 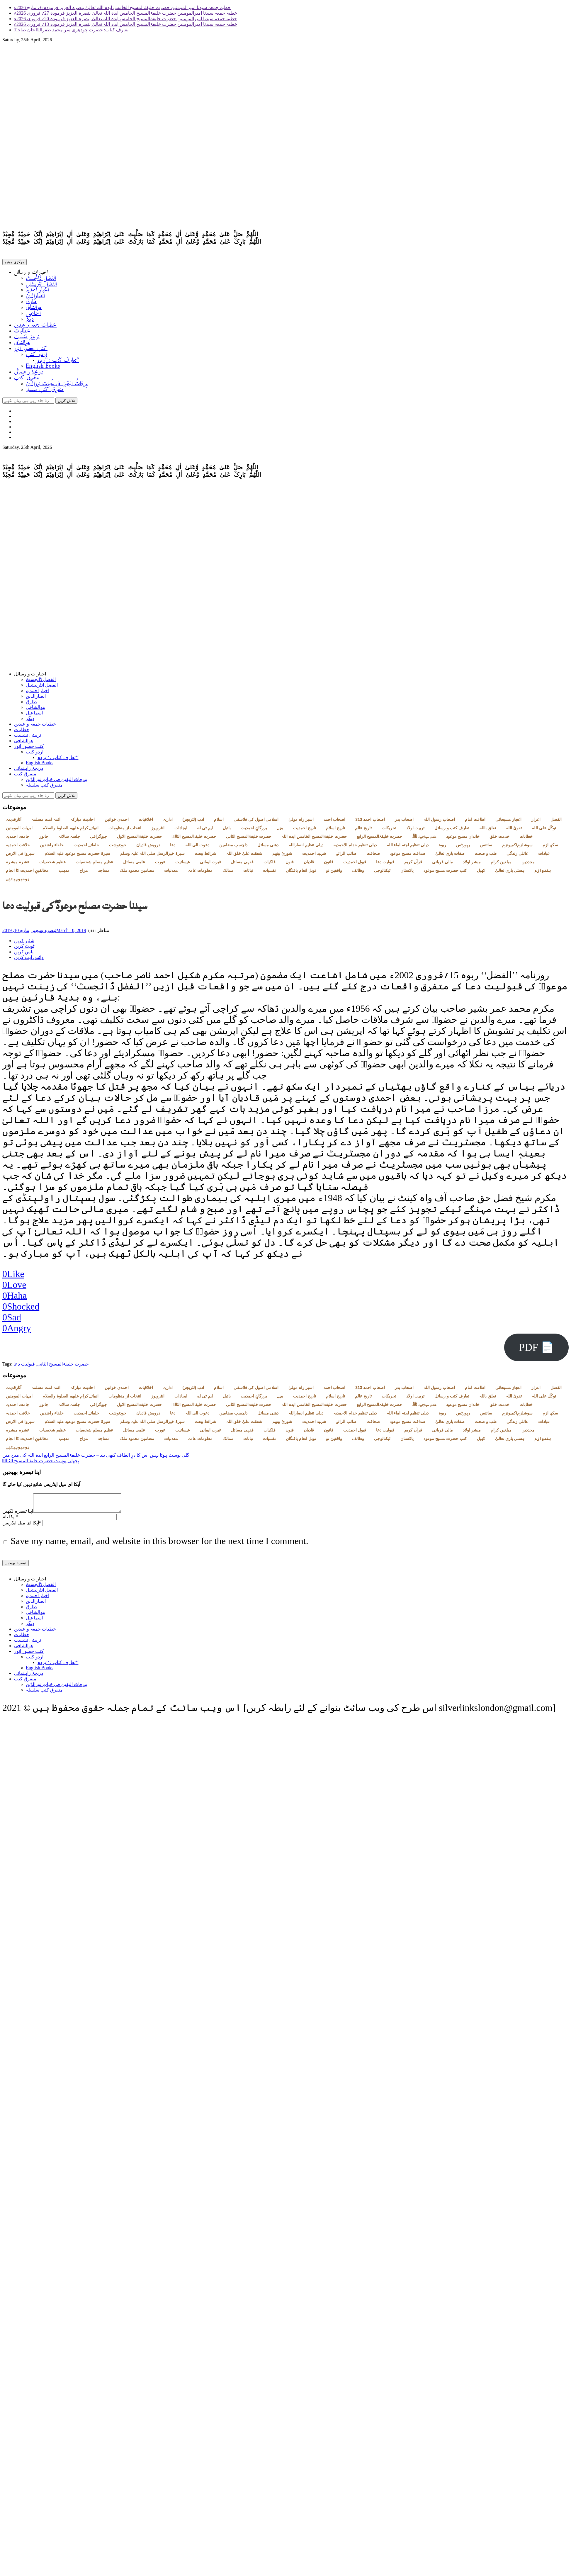 I want to click on متفرق کتب, so click(x=26, y=379).